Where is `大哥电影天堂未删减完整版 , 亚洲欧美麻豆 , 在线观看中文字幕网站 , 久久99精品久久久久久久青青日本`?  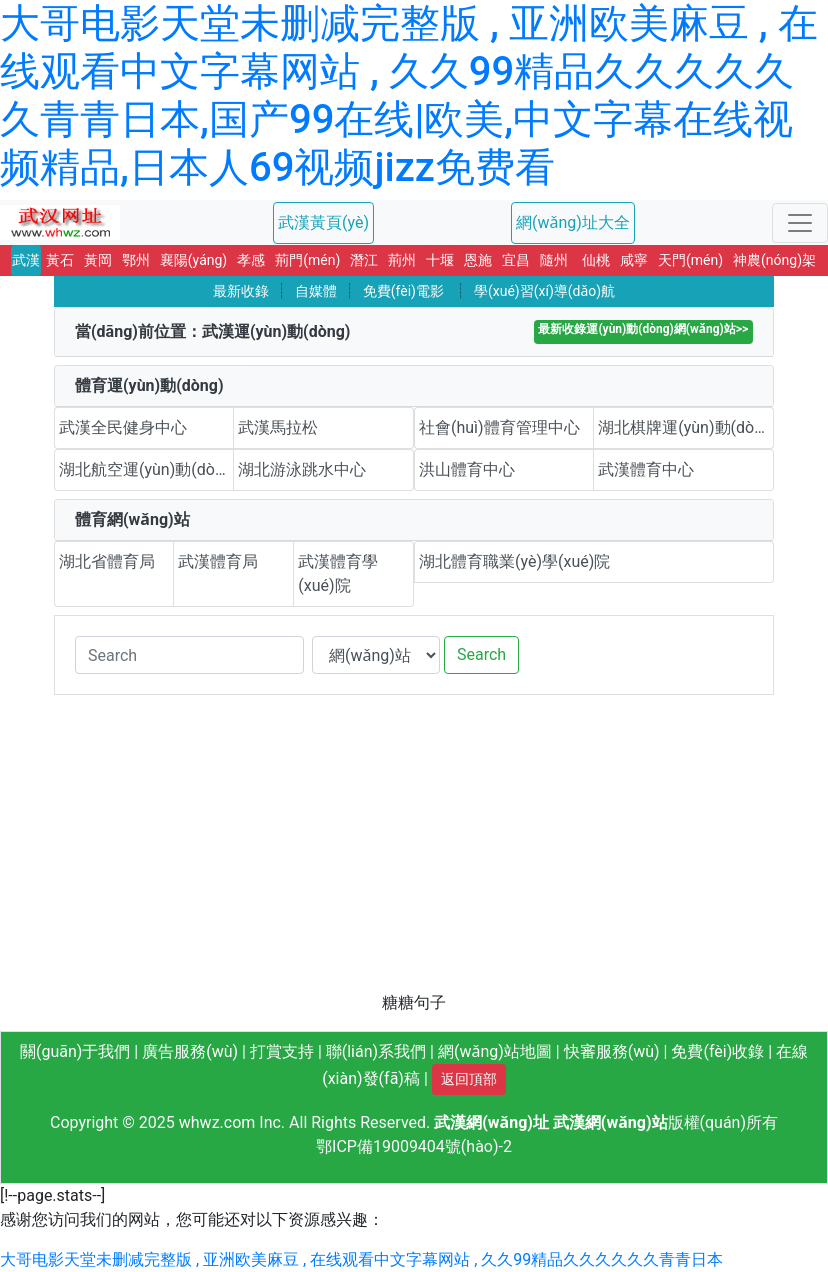 大哥电影天堂未删减完整版 , 亚洲欧美麻豆 , 在线观看中文字幕网站 , 久久99精品久久久久久久青青日本 is located at coordinates (361, 1259).